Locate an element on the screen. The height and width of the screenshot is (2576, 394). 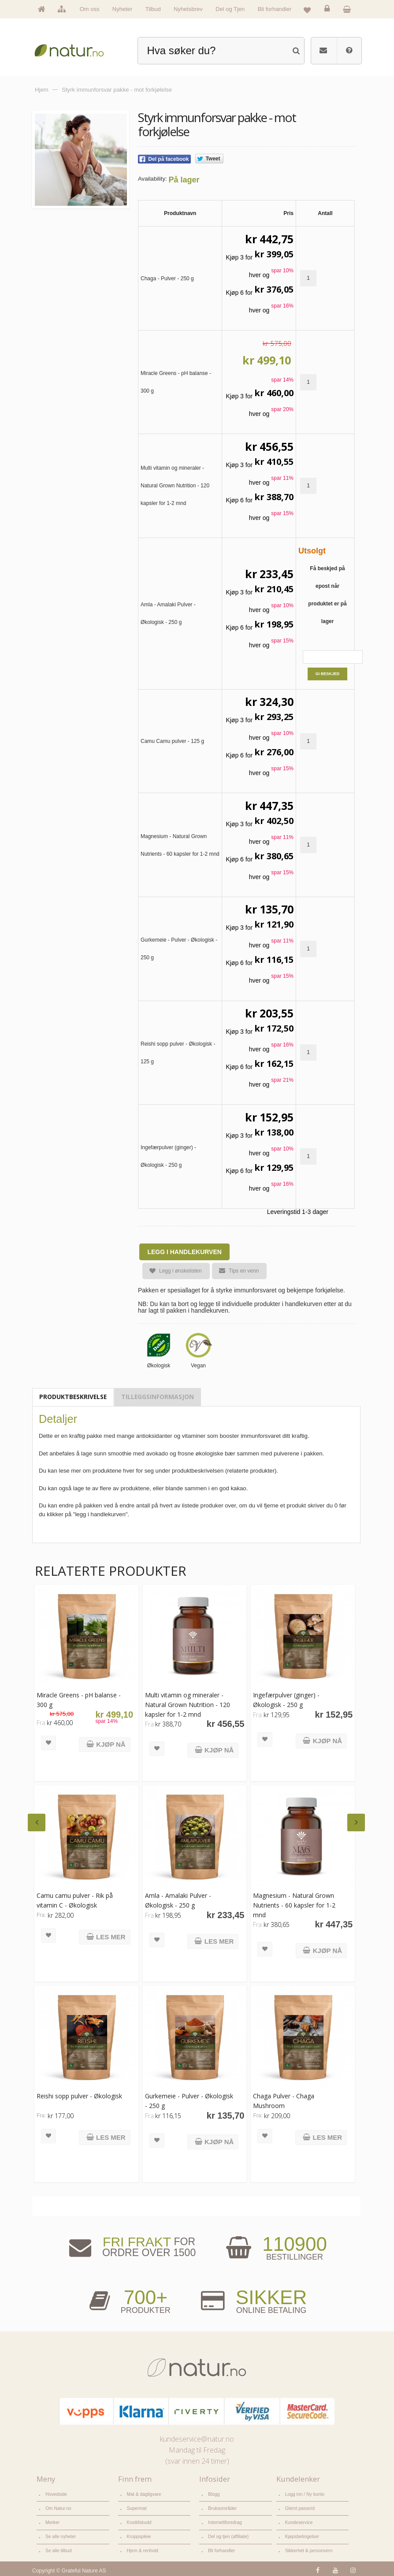
Reishi sopp pulver - Økologisk is located at coordinates (79, 2095).